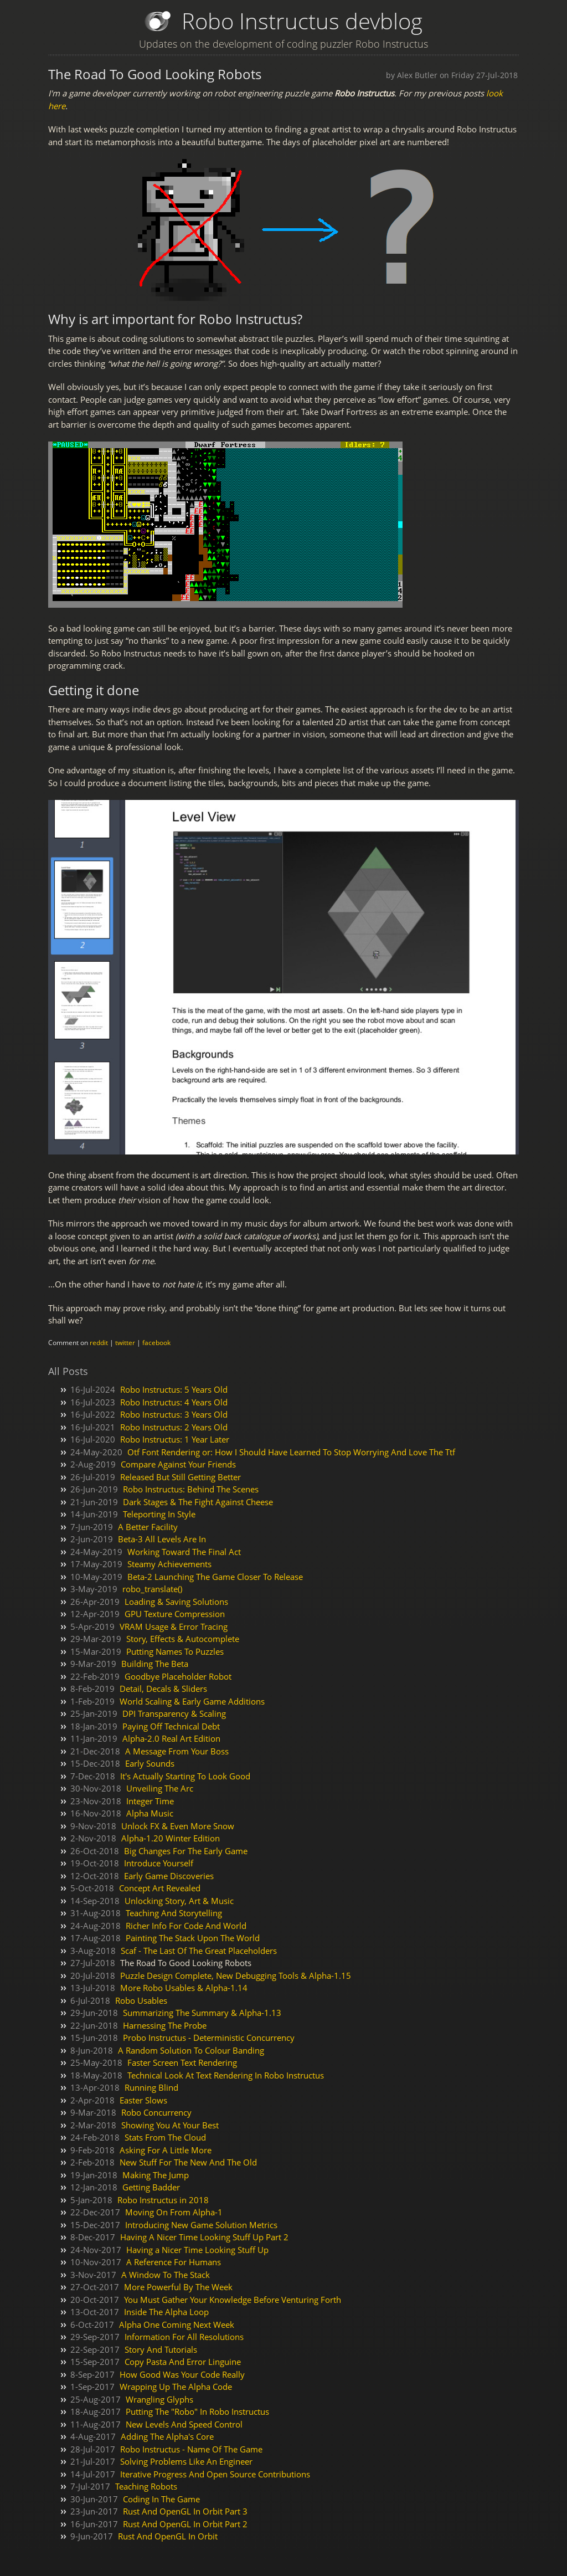 This screenshot has width=567, height=2576. Describe the element at coordinates (291, 1452) in the screenshot. I see `Otf Font Rendering or: How I Should Have Learned To Stop Worrying And Love The Ttf` at that location.